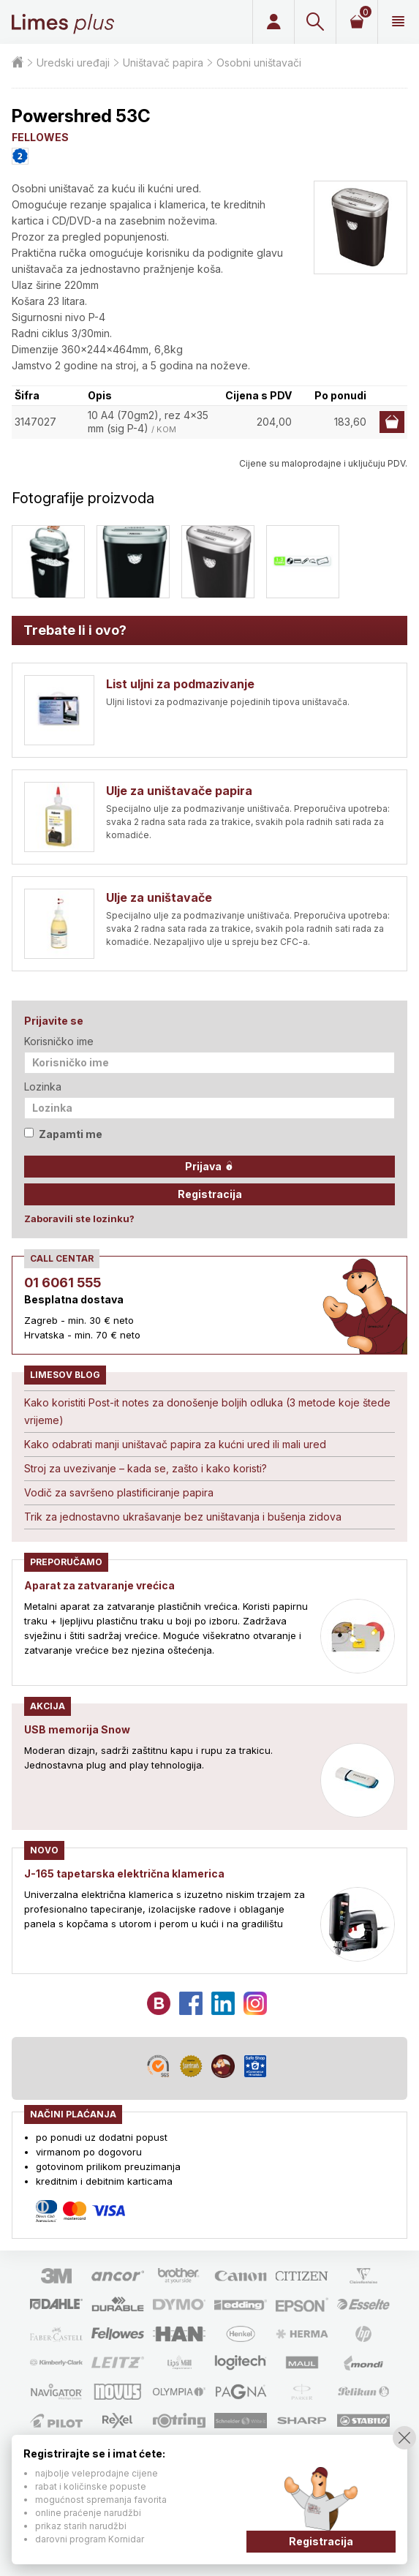  I want to click on Zaboravili ste lozinku?, so click(79, 1218).